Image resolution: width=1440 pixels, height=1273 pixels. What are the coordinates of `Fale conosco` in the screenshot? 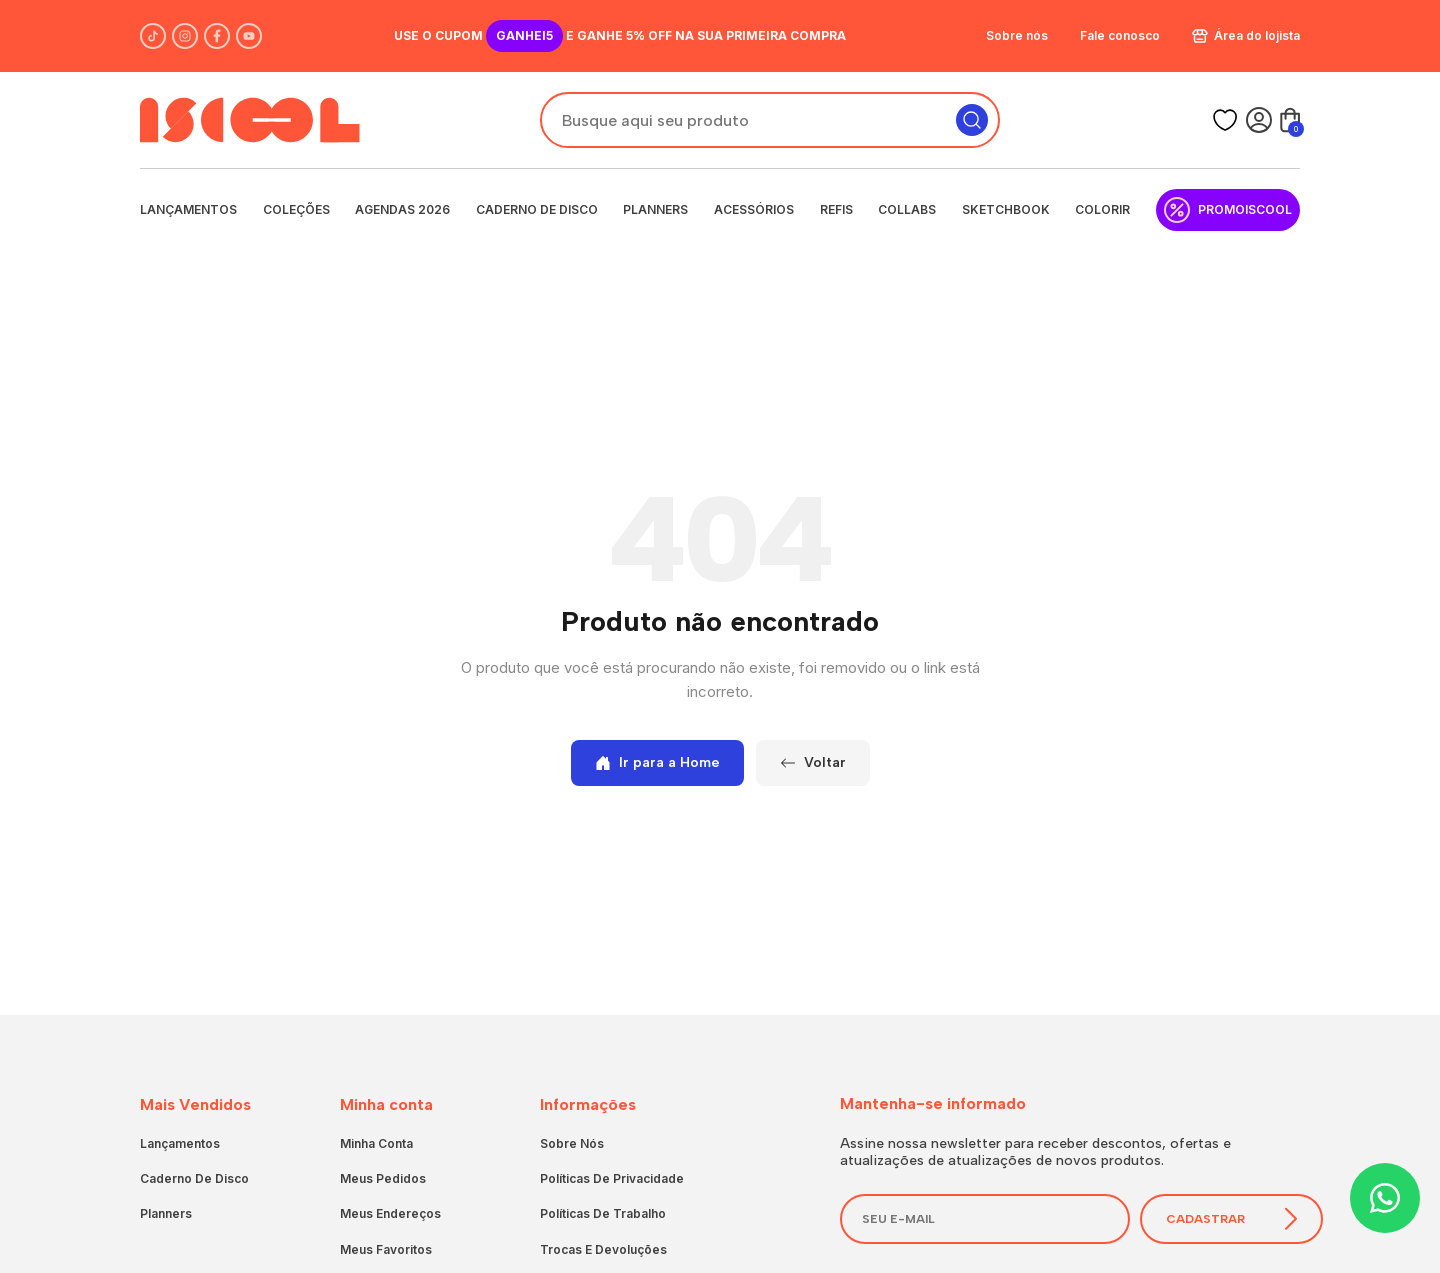 It's located at (1120, 35).